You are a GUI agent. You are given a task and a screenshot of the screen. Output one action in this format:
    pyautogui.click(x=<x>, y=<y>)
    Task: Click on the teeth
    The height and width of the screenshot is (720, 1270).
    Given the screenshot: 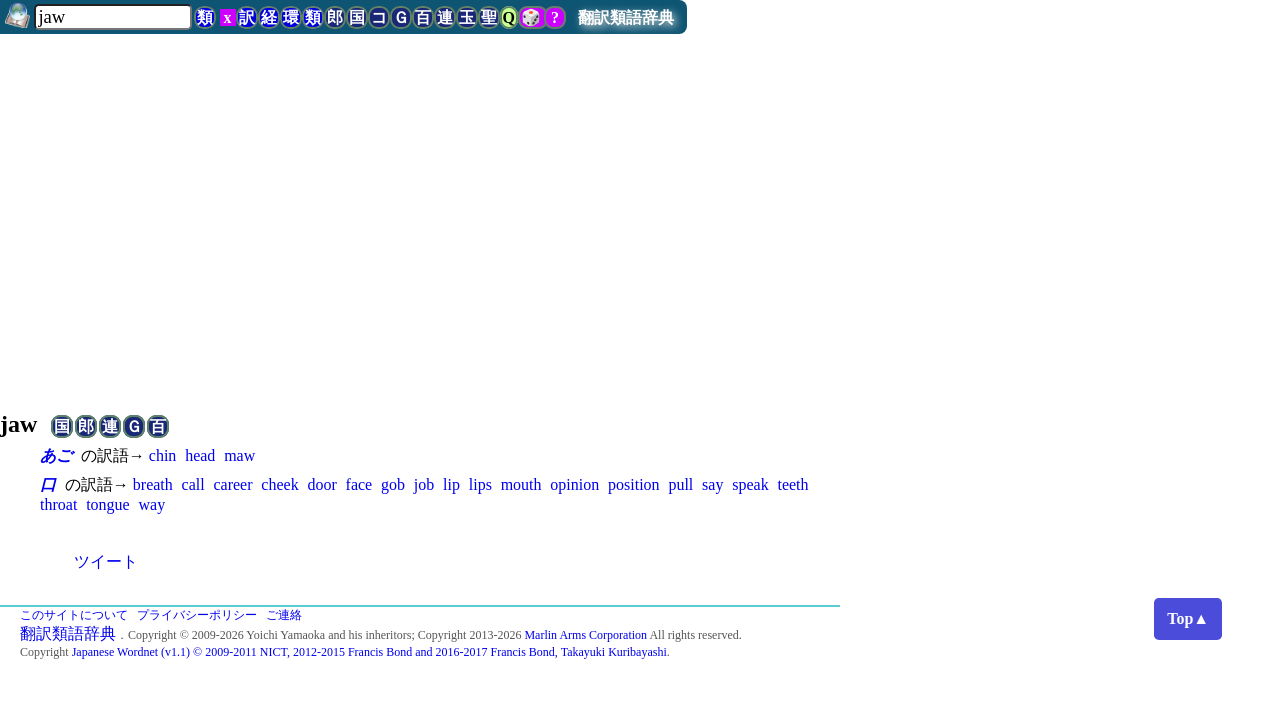 What is the action you would take?
    pyautogui.click(x=792, y=484)
    